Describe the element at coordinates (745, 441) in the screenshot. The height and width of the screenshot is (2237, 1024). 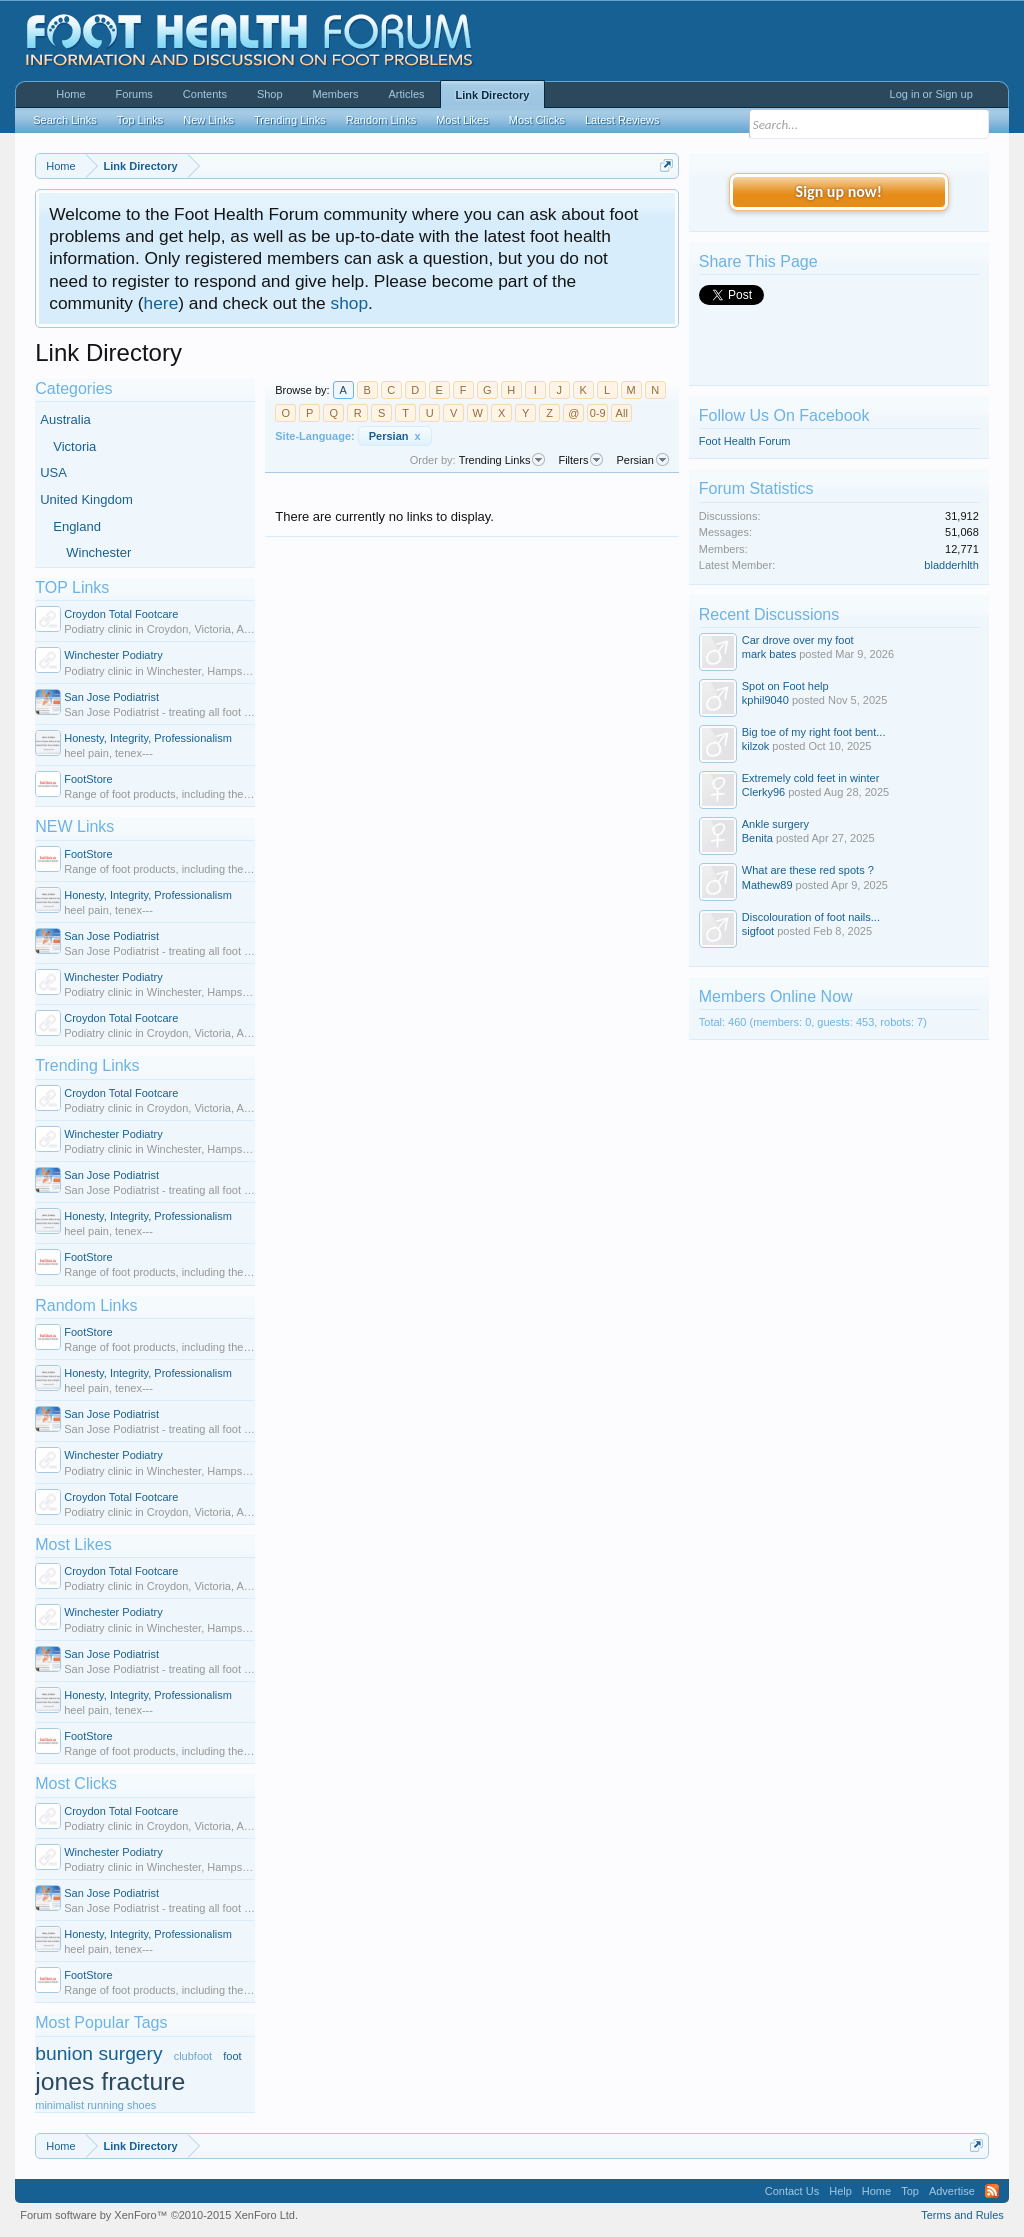
I see `Foot Health Forum` at that location.